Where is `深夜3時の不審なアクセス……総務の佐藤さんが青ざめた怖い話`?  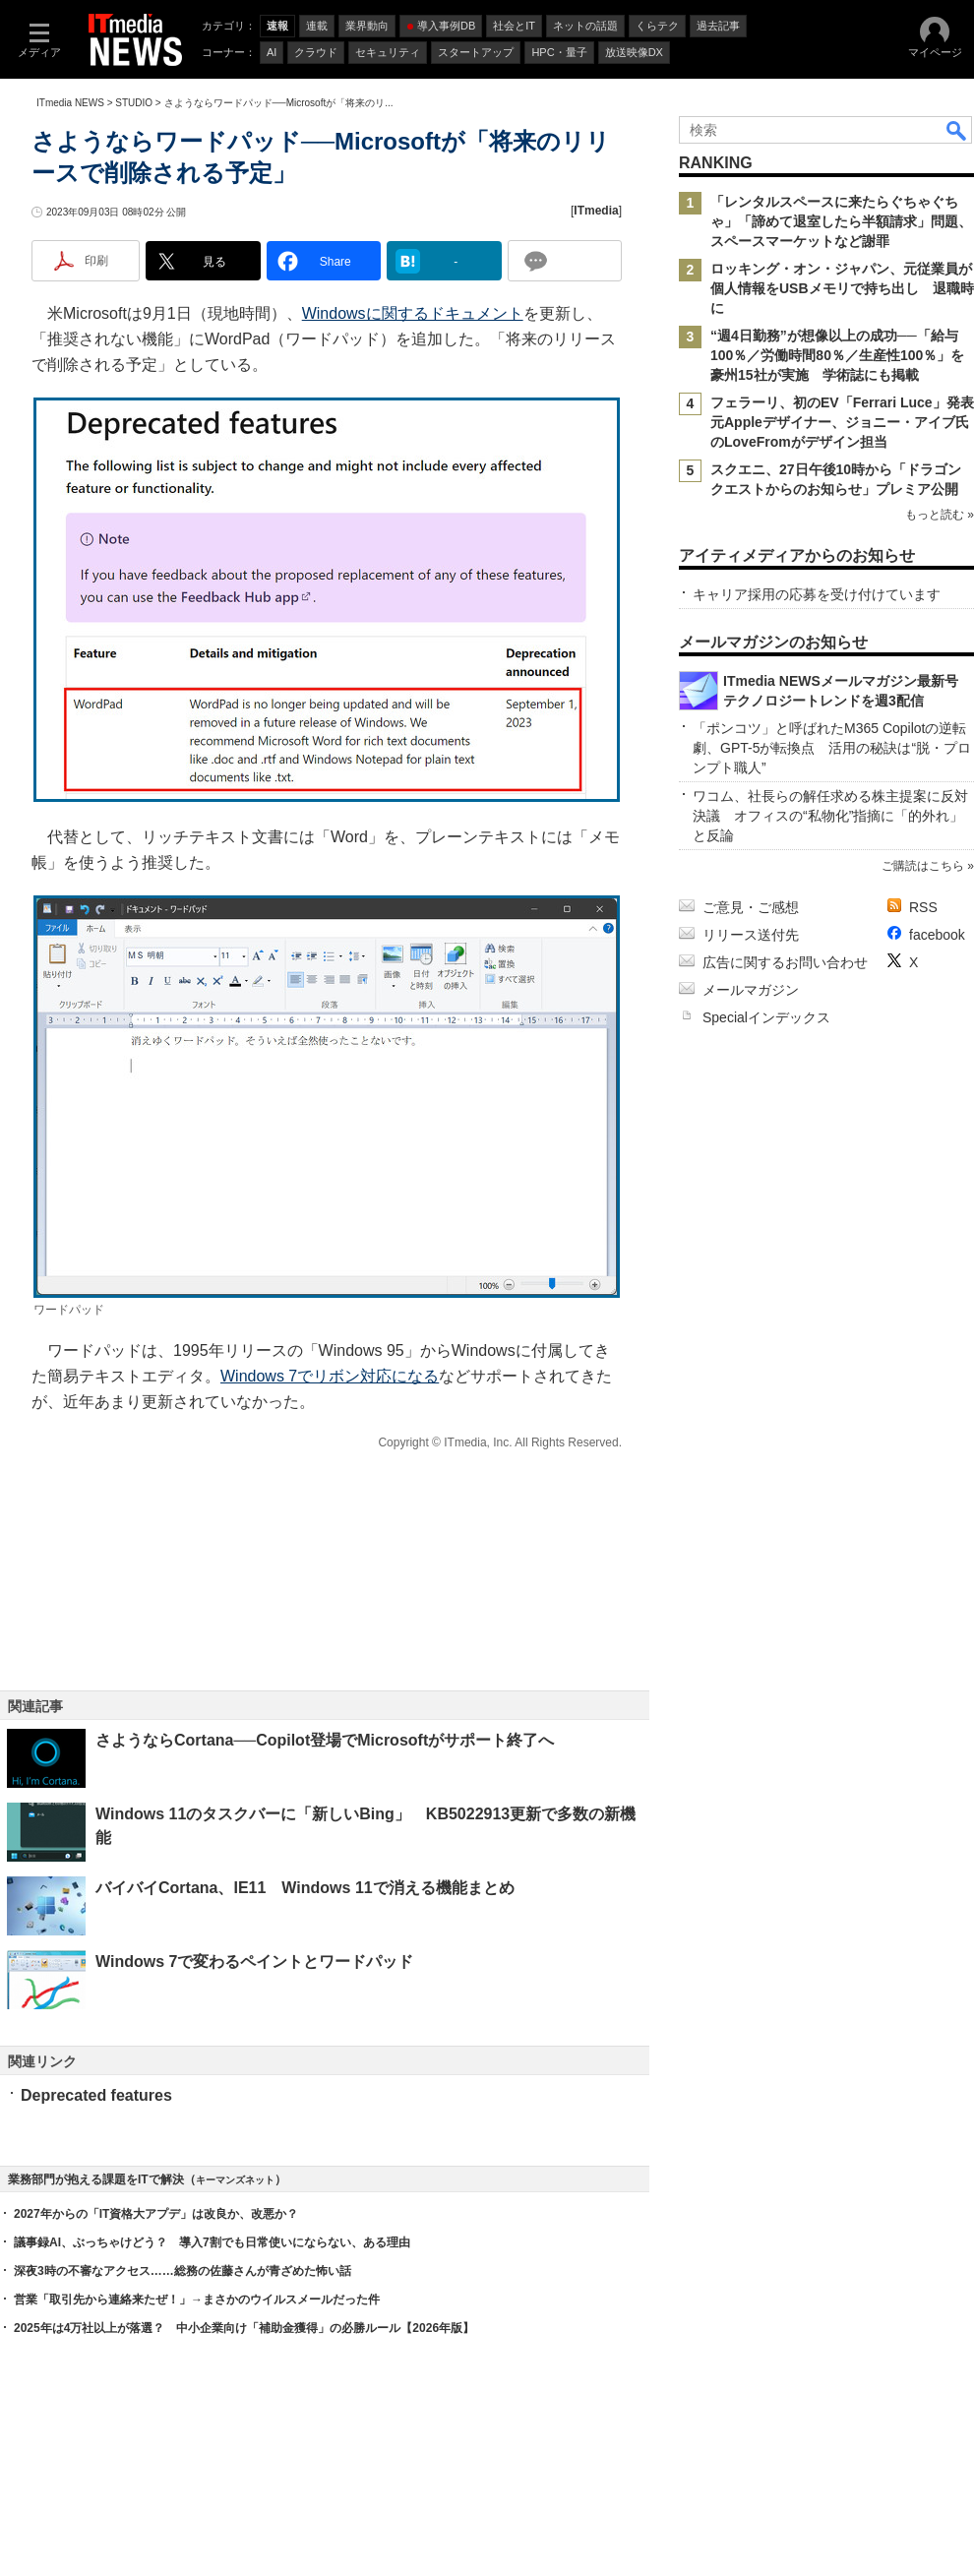
深夜3時の不審なアクセス……総務の佐藤さんが青ざめた怖い話 is located at coordinates (182, 2271).